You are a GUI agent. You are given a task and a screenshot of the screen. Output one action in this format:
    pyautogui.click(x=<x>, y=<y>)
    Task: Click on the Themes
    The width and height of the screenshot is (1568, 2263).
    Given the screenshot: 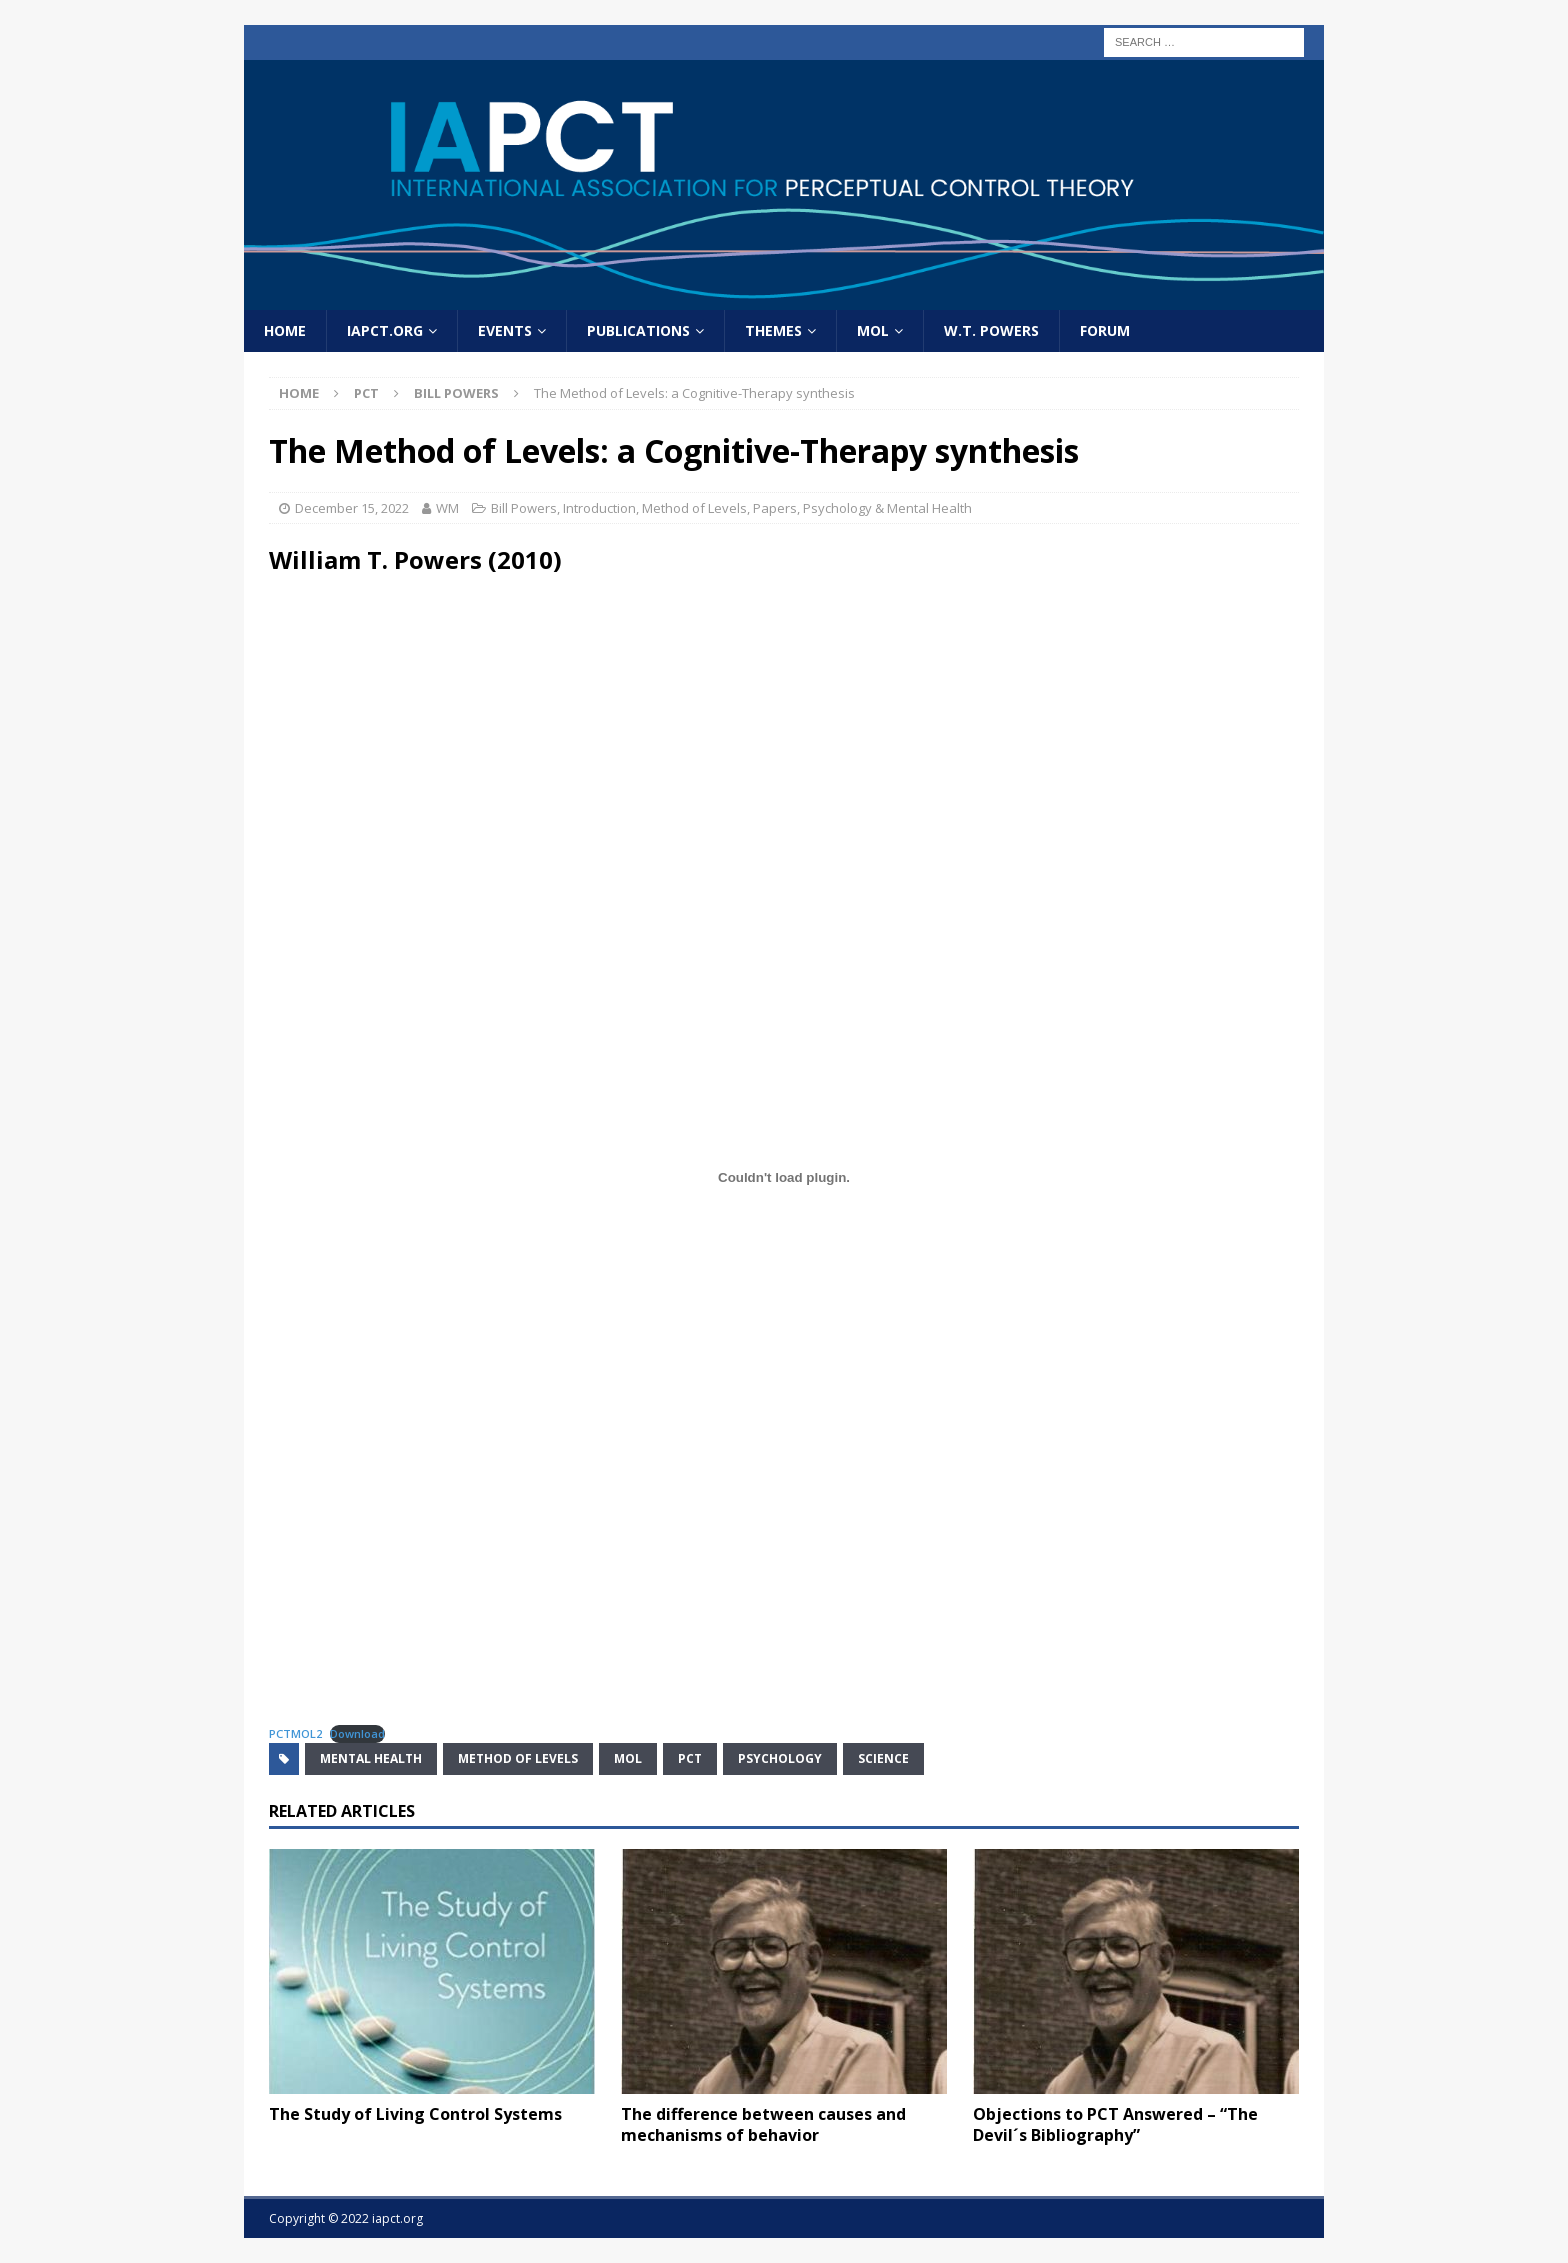 What is the action you would take?
    pyautogui.click(x=773, y=330)
    